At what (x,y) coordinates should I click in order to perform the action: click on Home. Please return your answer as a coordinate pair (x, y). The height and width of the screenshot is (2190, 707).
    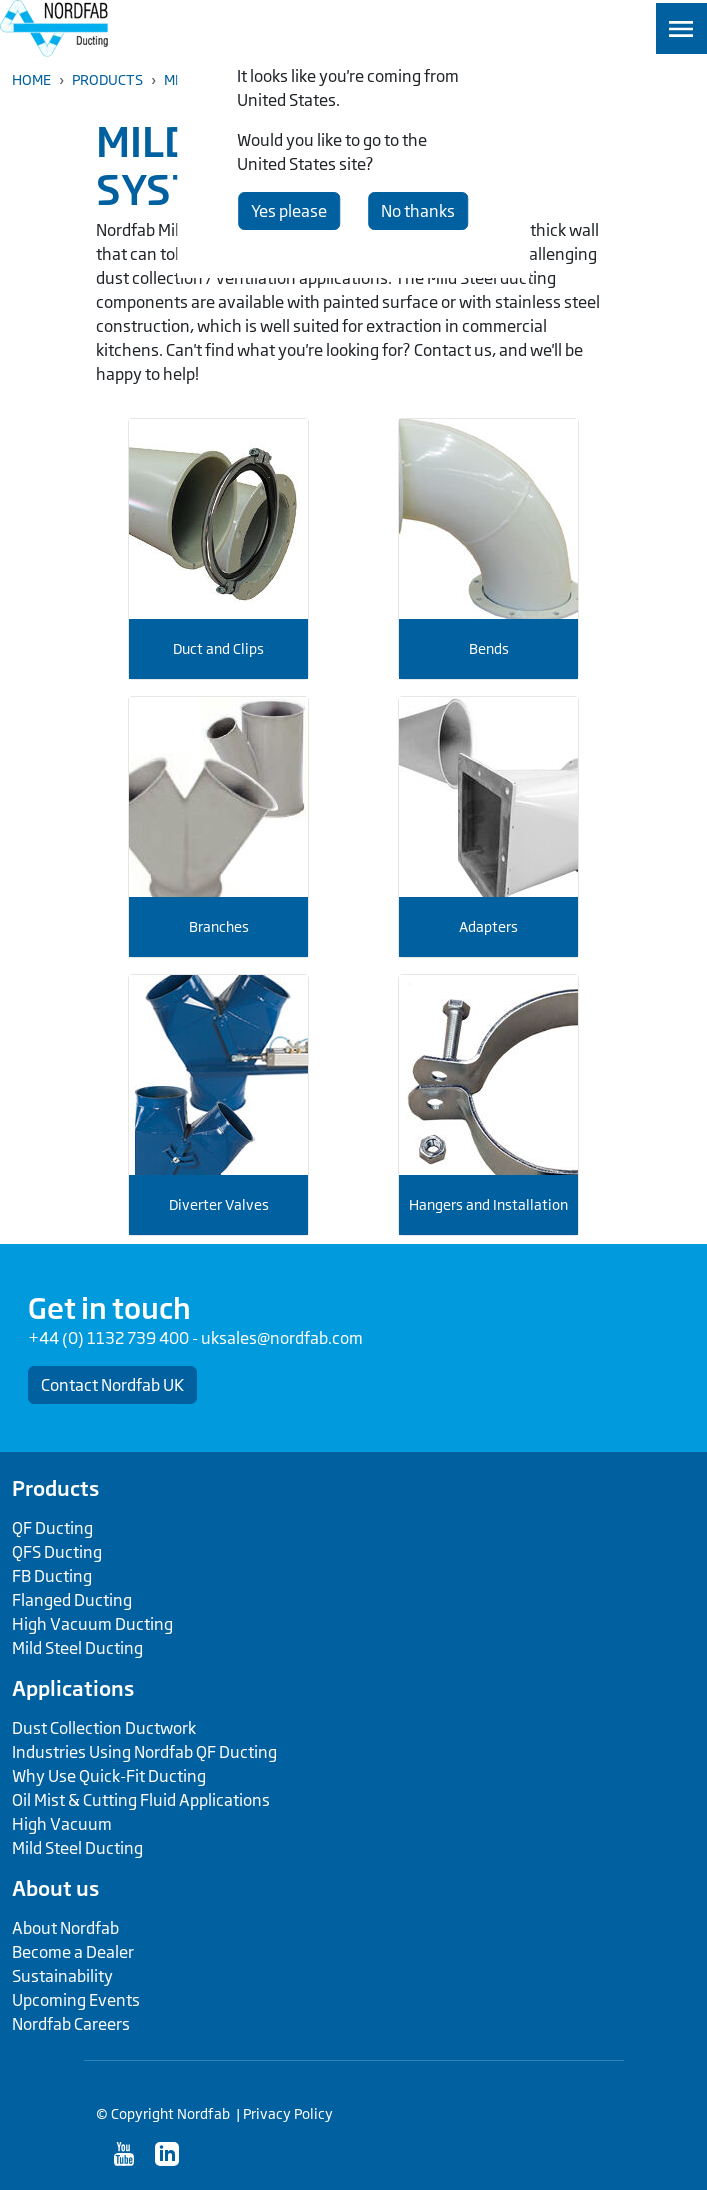
    Looking at the image, I should click on (31, 79).